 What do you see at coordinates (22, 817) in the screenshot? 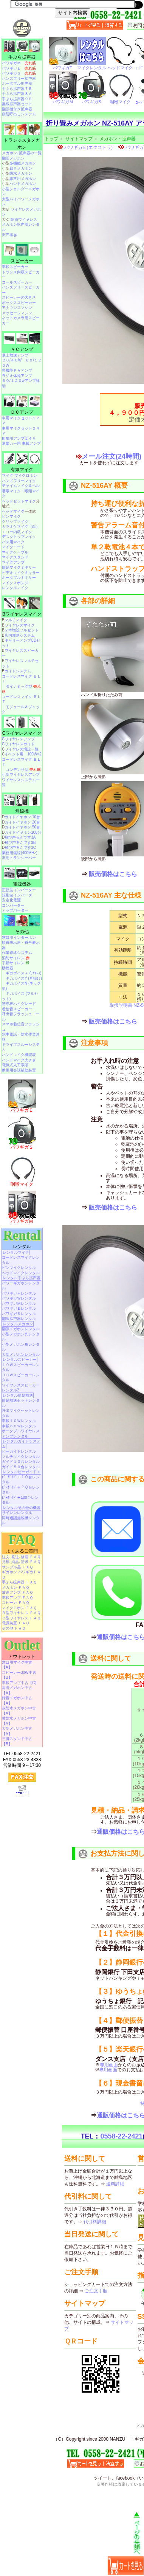
I see `ガイドイヤホン 10台` at bounding box center [22, 817].